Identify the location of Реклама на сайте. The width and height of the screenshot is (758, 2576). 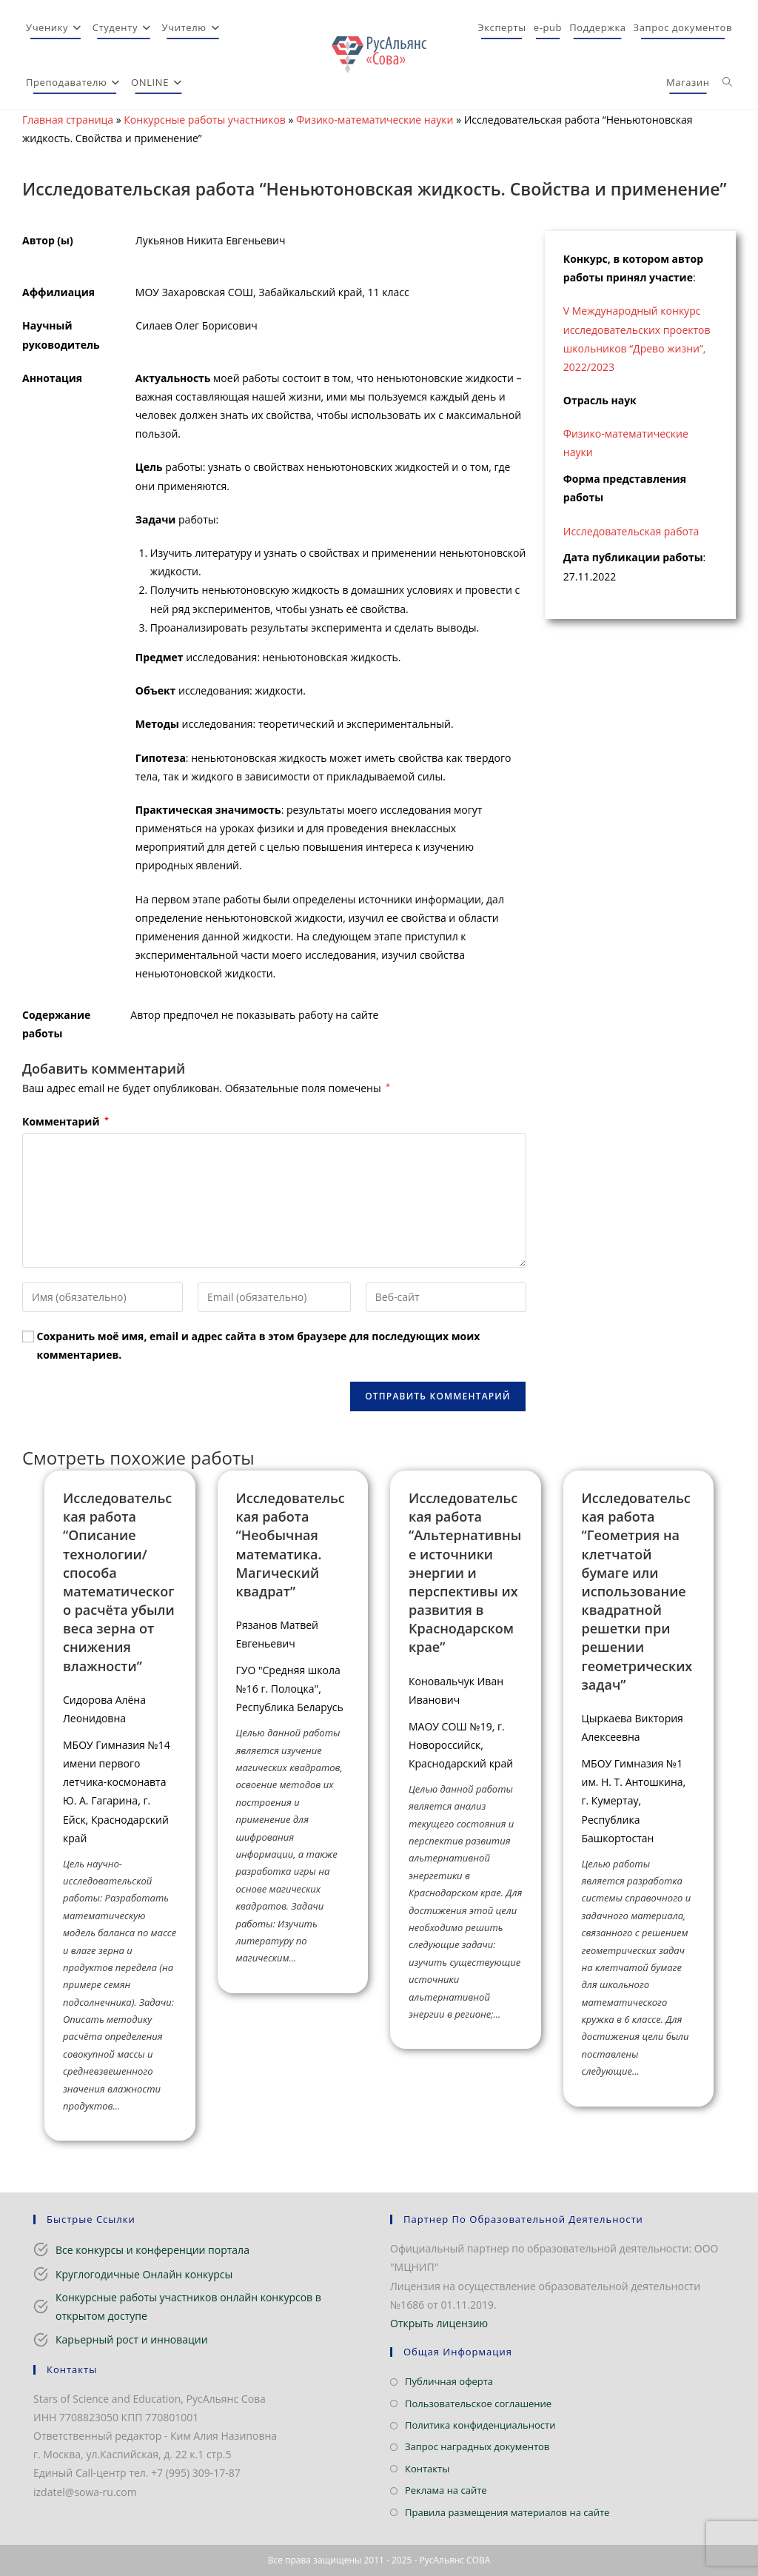
(446, 2490).